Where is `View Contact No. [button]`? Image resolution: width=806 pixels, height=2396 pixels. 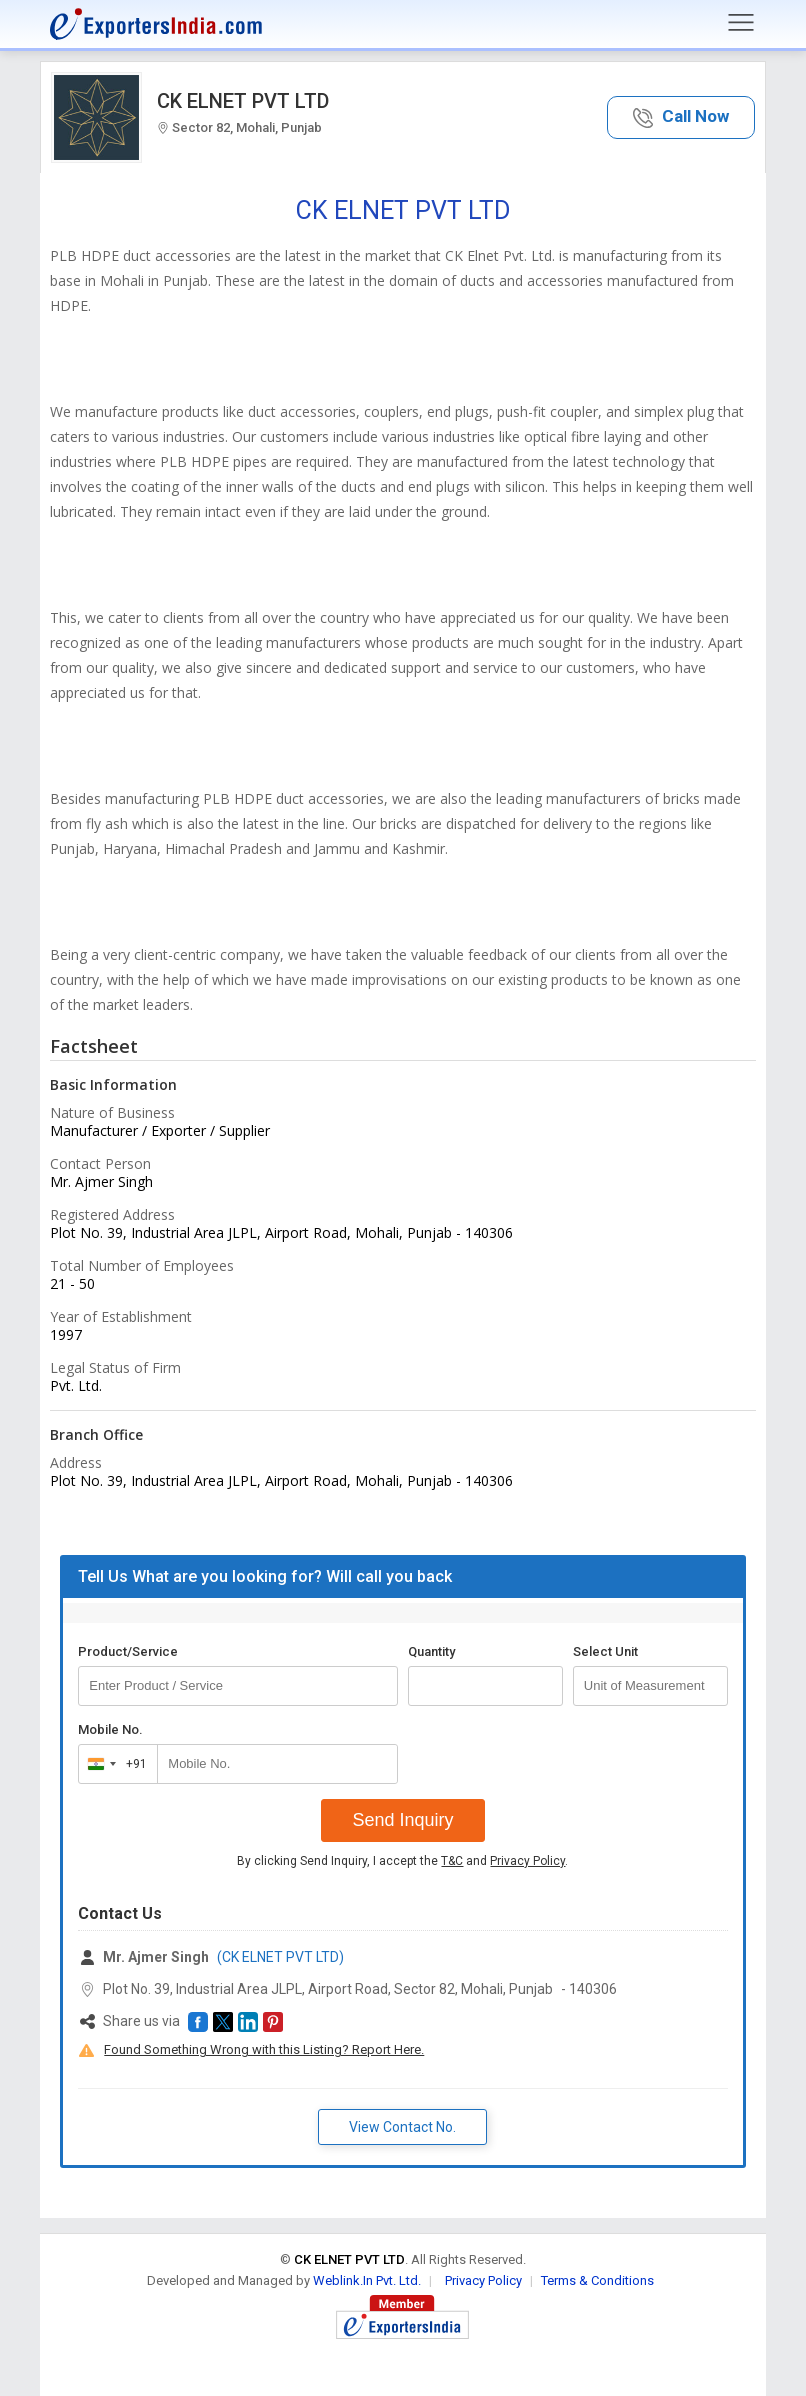 View Contact No. [button] is located at coordinates (402, 2127).